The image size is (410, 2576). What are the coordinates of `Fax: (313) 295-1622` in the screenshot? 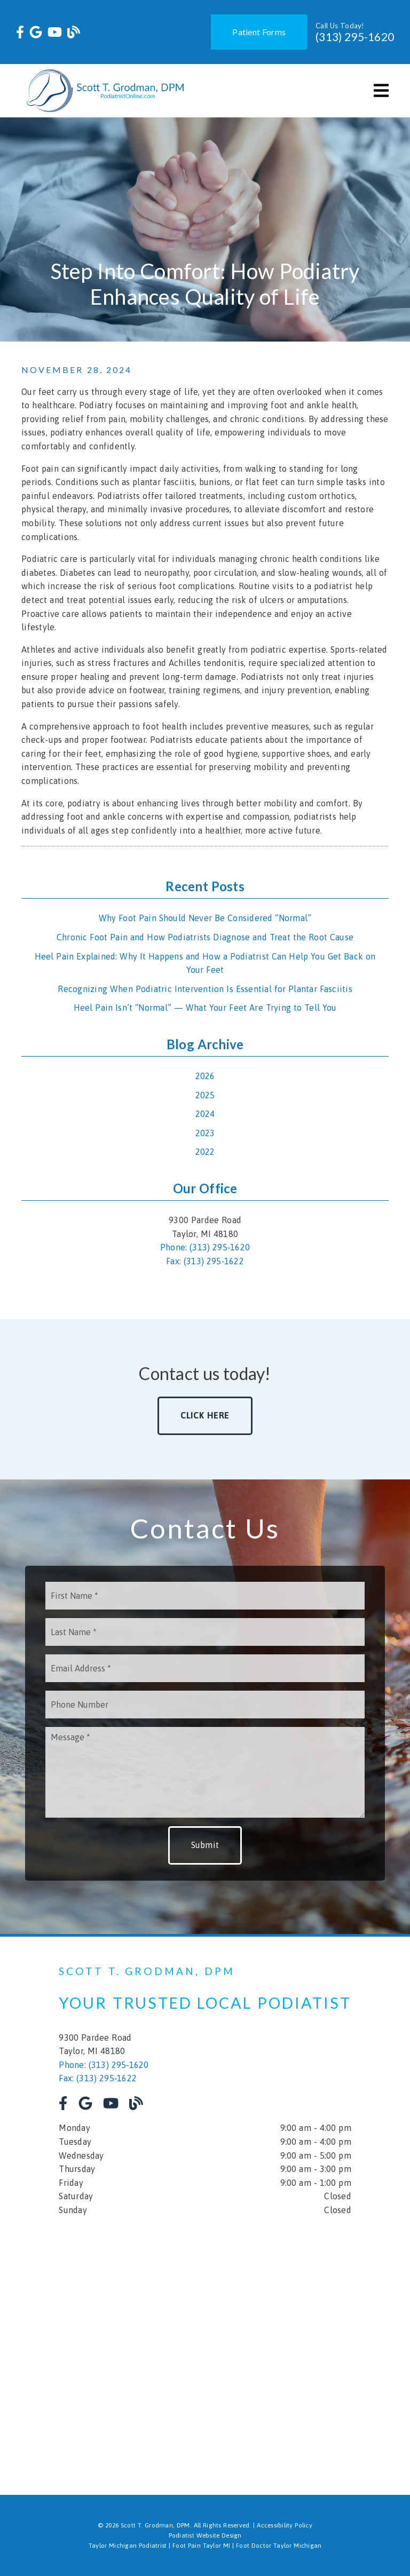 It's located at (205, 1261).